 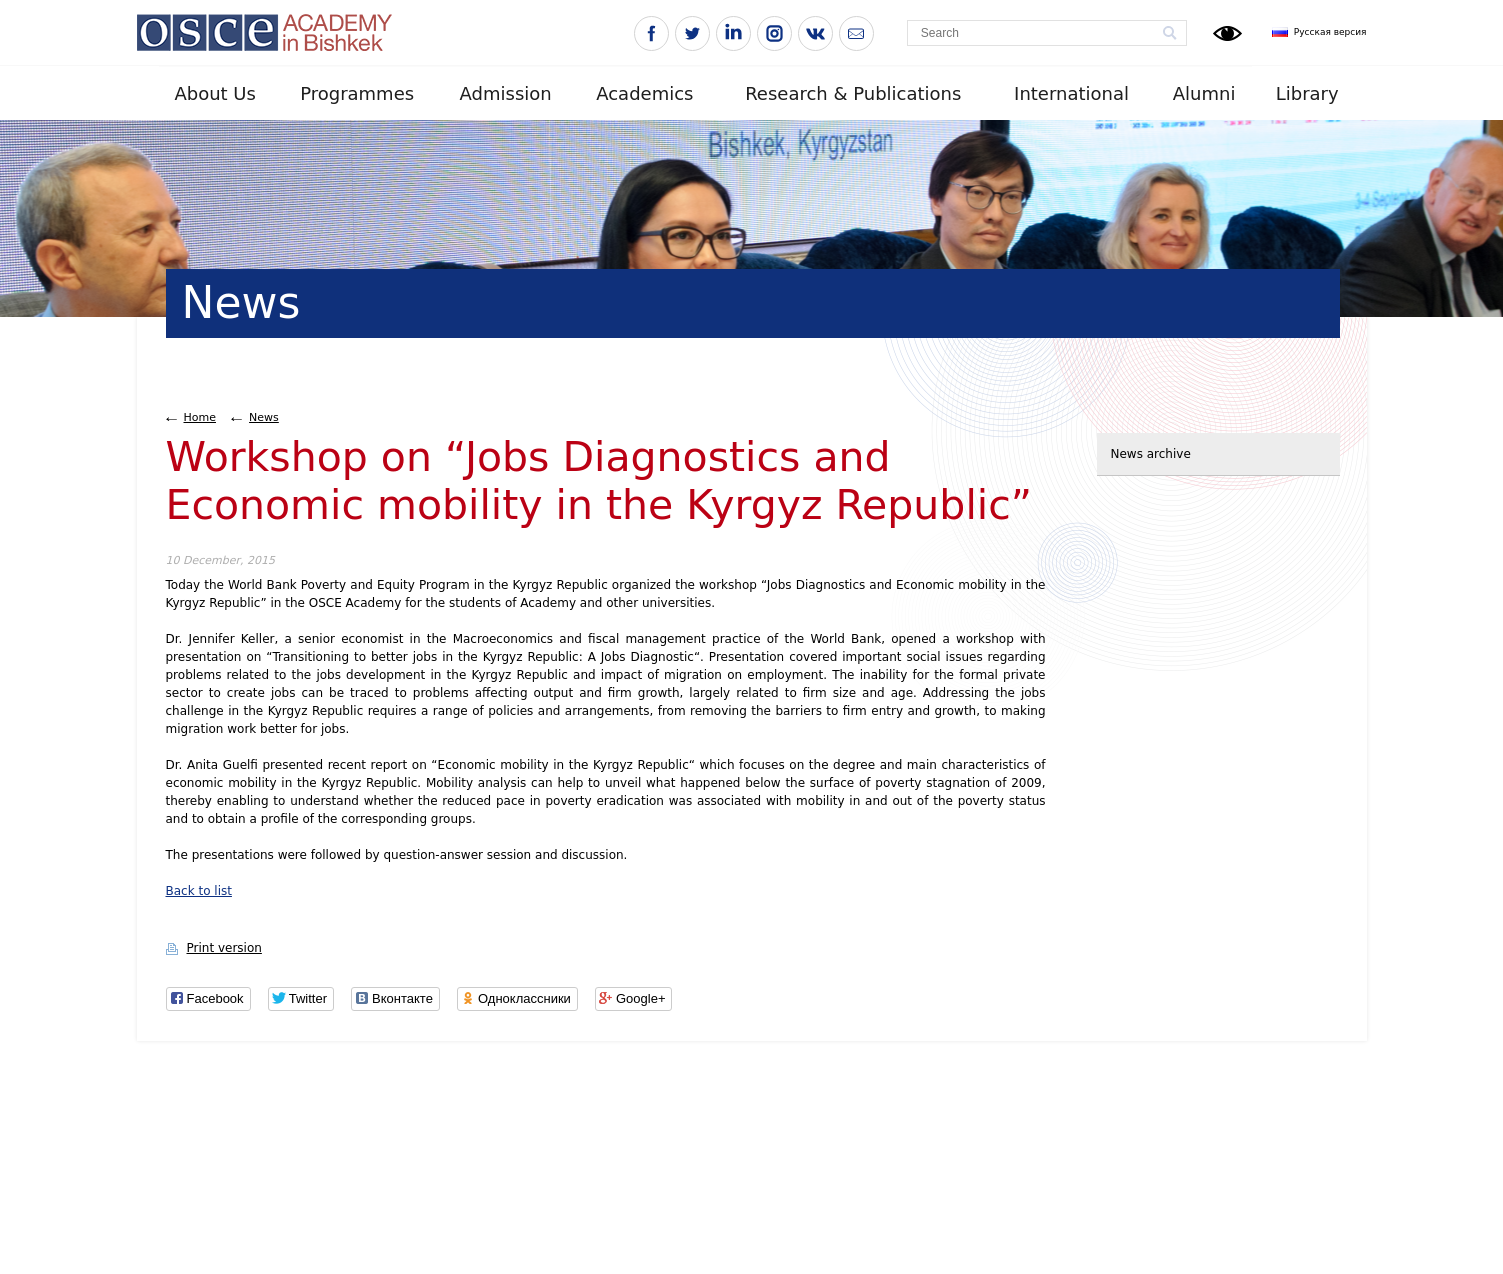 What do you see at coordinates (644, 93) in the screenshot?
I see `Academics` at bounding box center [644, 93].